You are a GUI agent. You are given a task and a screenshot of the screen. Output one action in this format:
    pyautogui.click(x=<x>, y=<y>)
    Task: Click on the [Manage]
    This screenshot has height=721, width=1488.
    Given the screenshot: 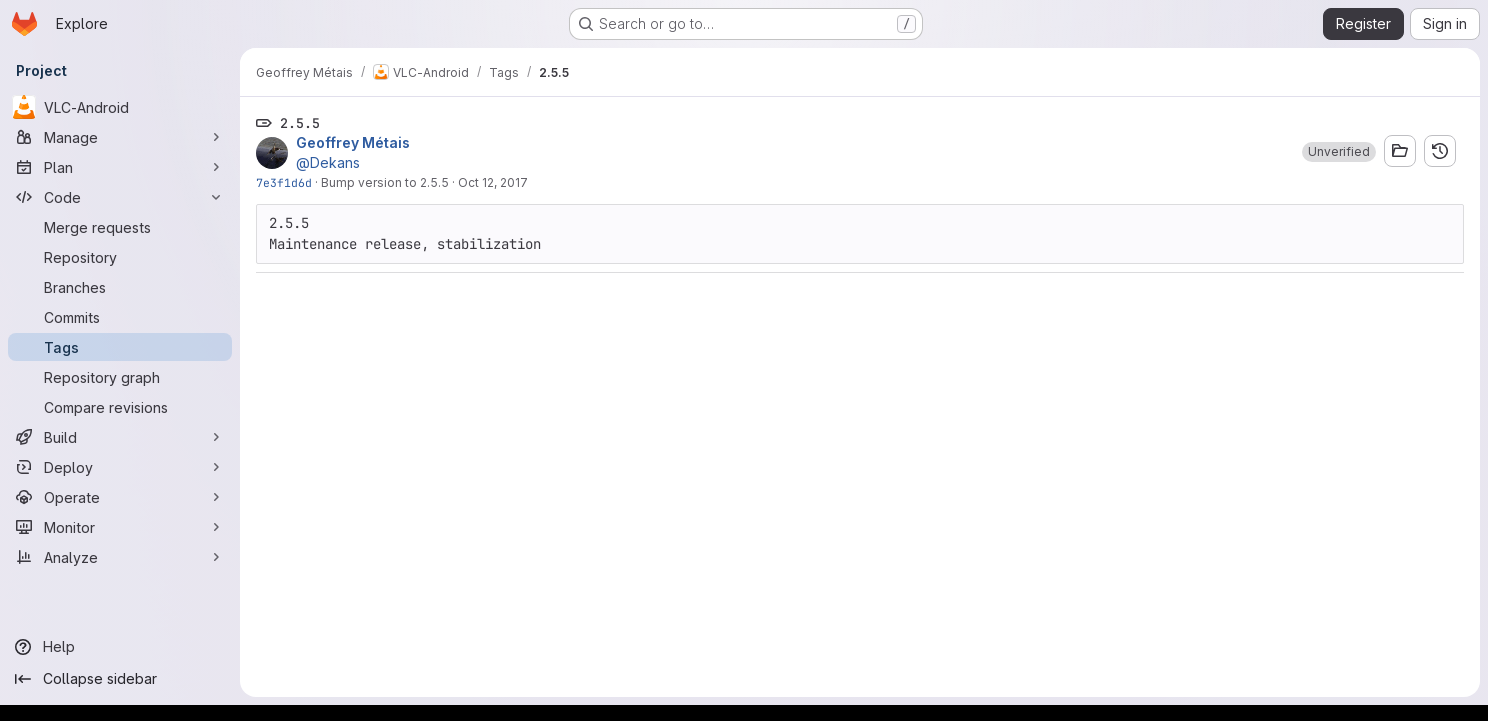 What is the action you would take?
    pyautogui.click(x=120, y=137)
    